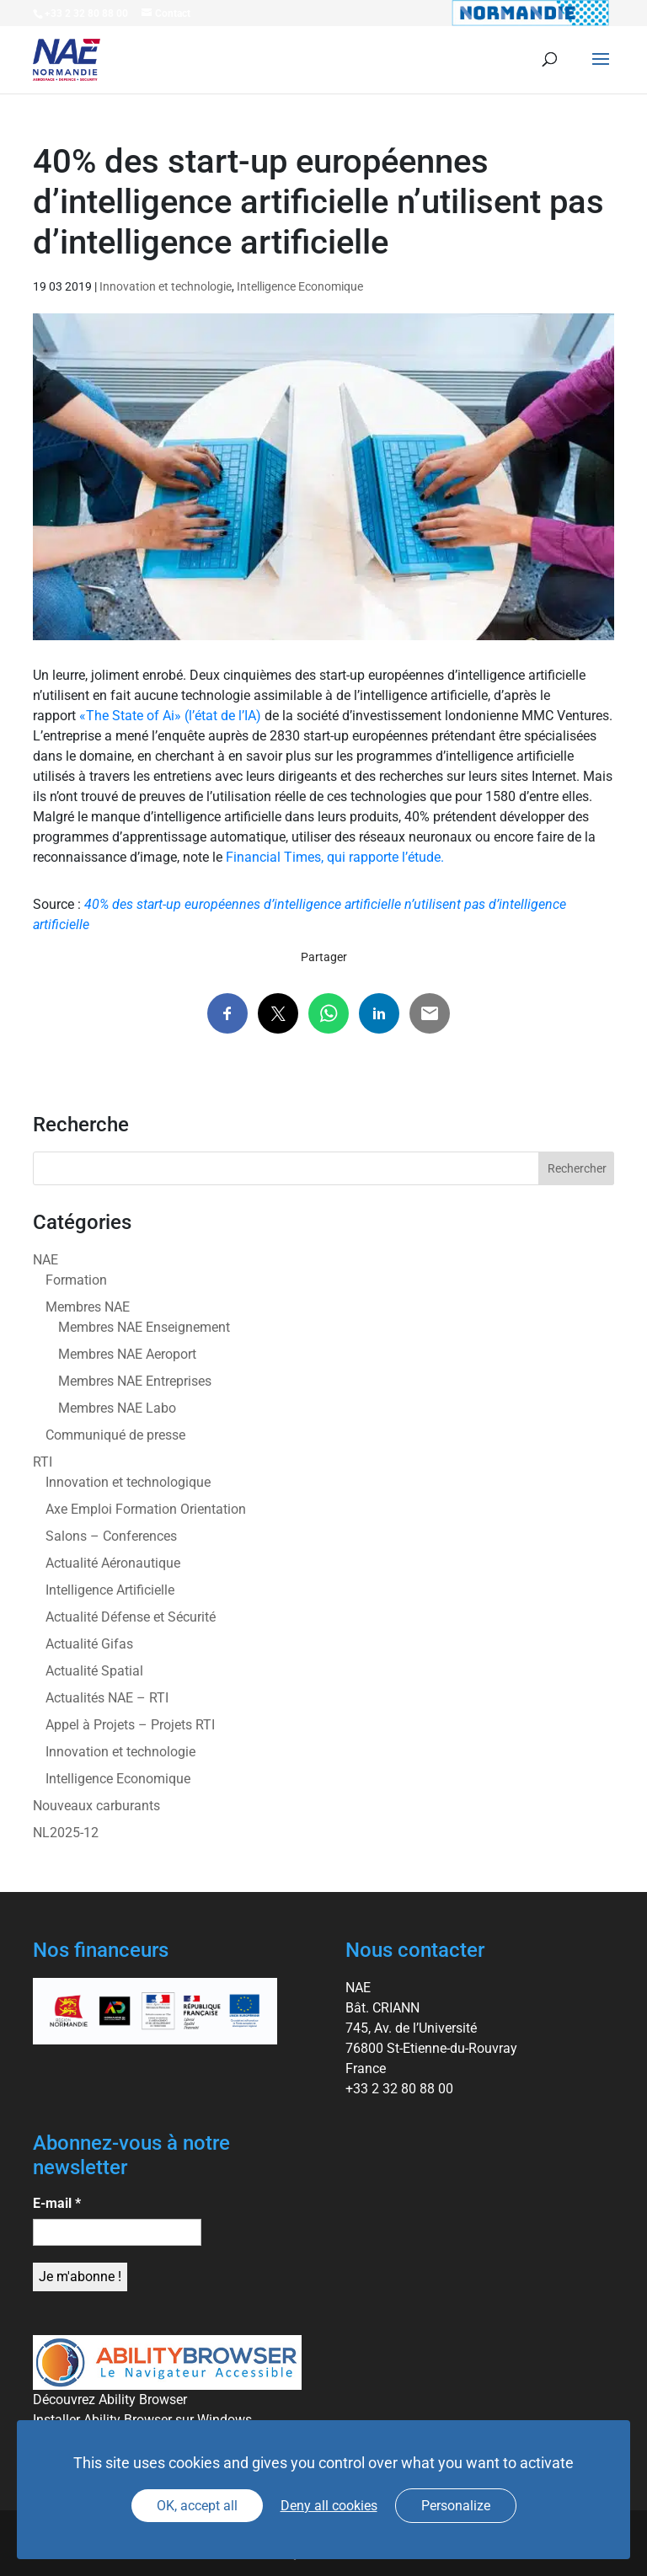 This screenshot has height=2576, width=647. Describe the element at coordinates (42, 1462) in the screenshot. I see `RTI` at that location.